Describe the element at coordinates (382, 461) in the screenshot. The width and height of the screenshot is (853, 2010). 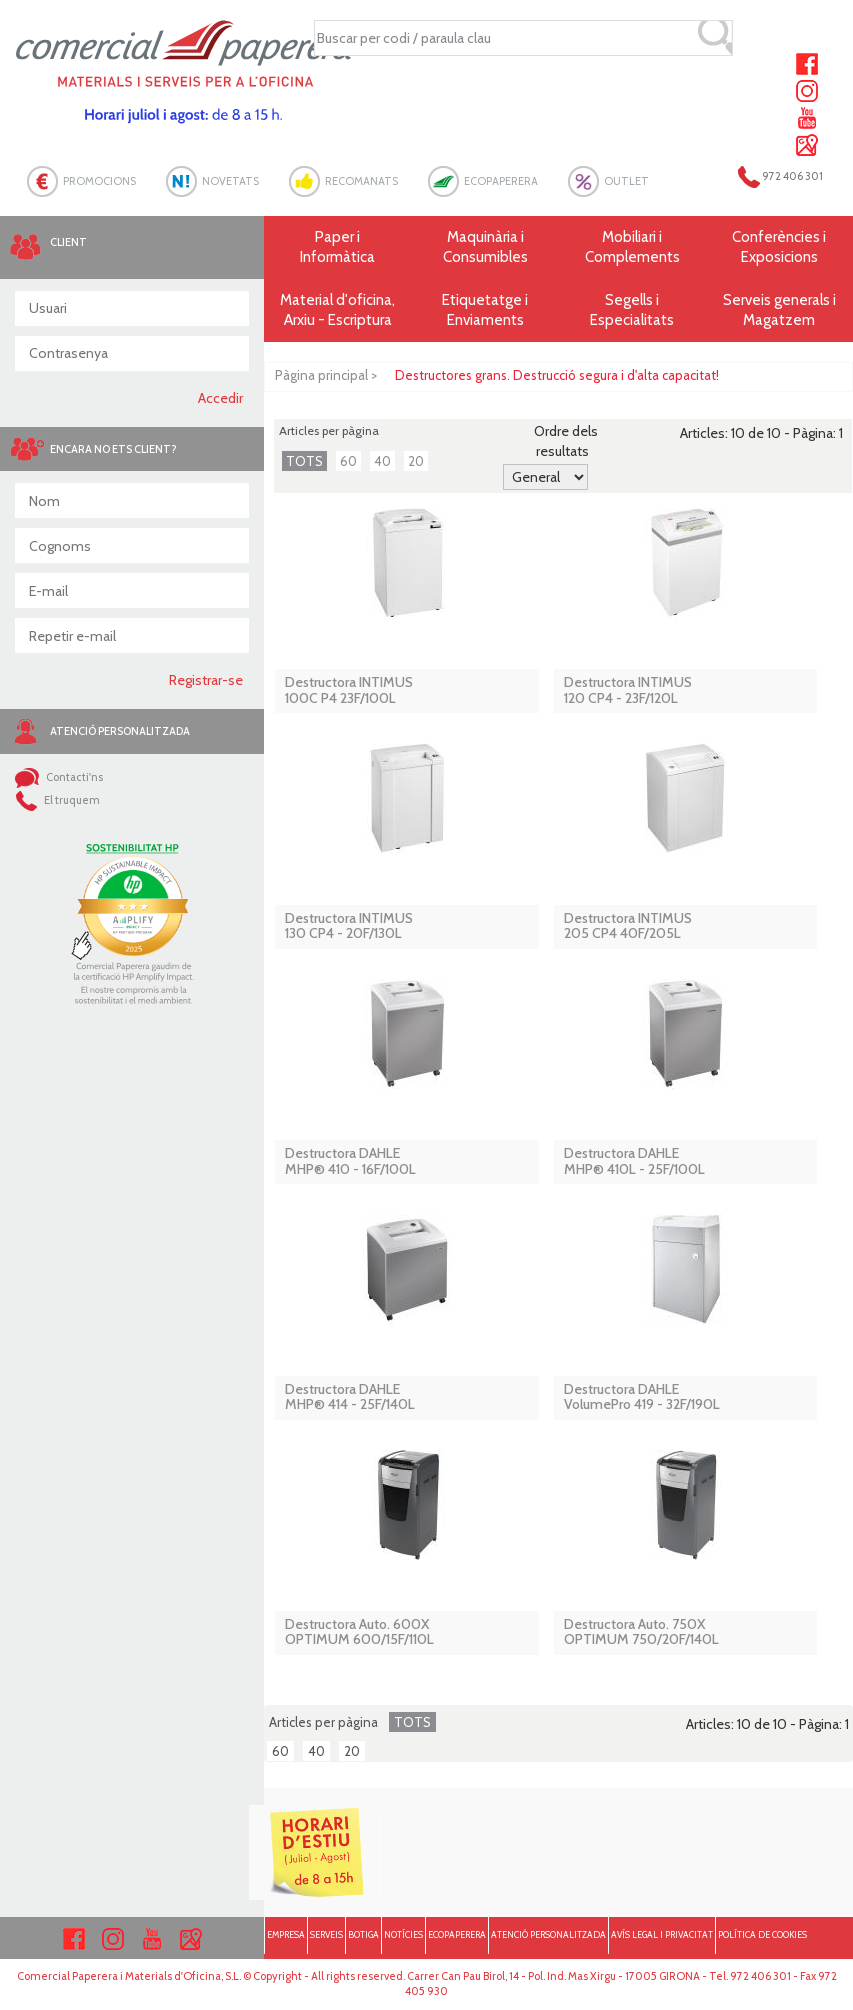
I see `40` at that location.